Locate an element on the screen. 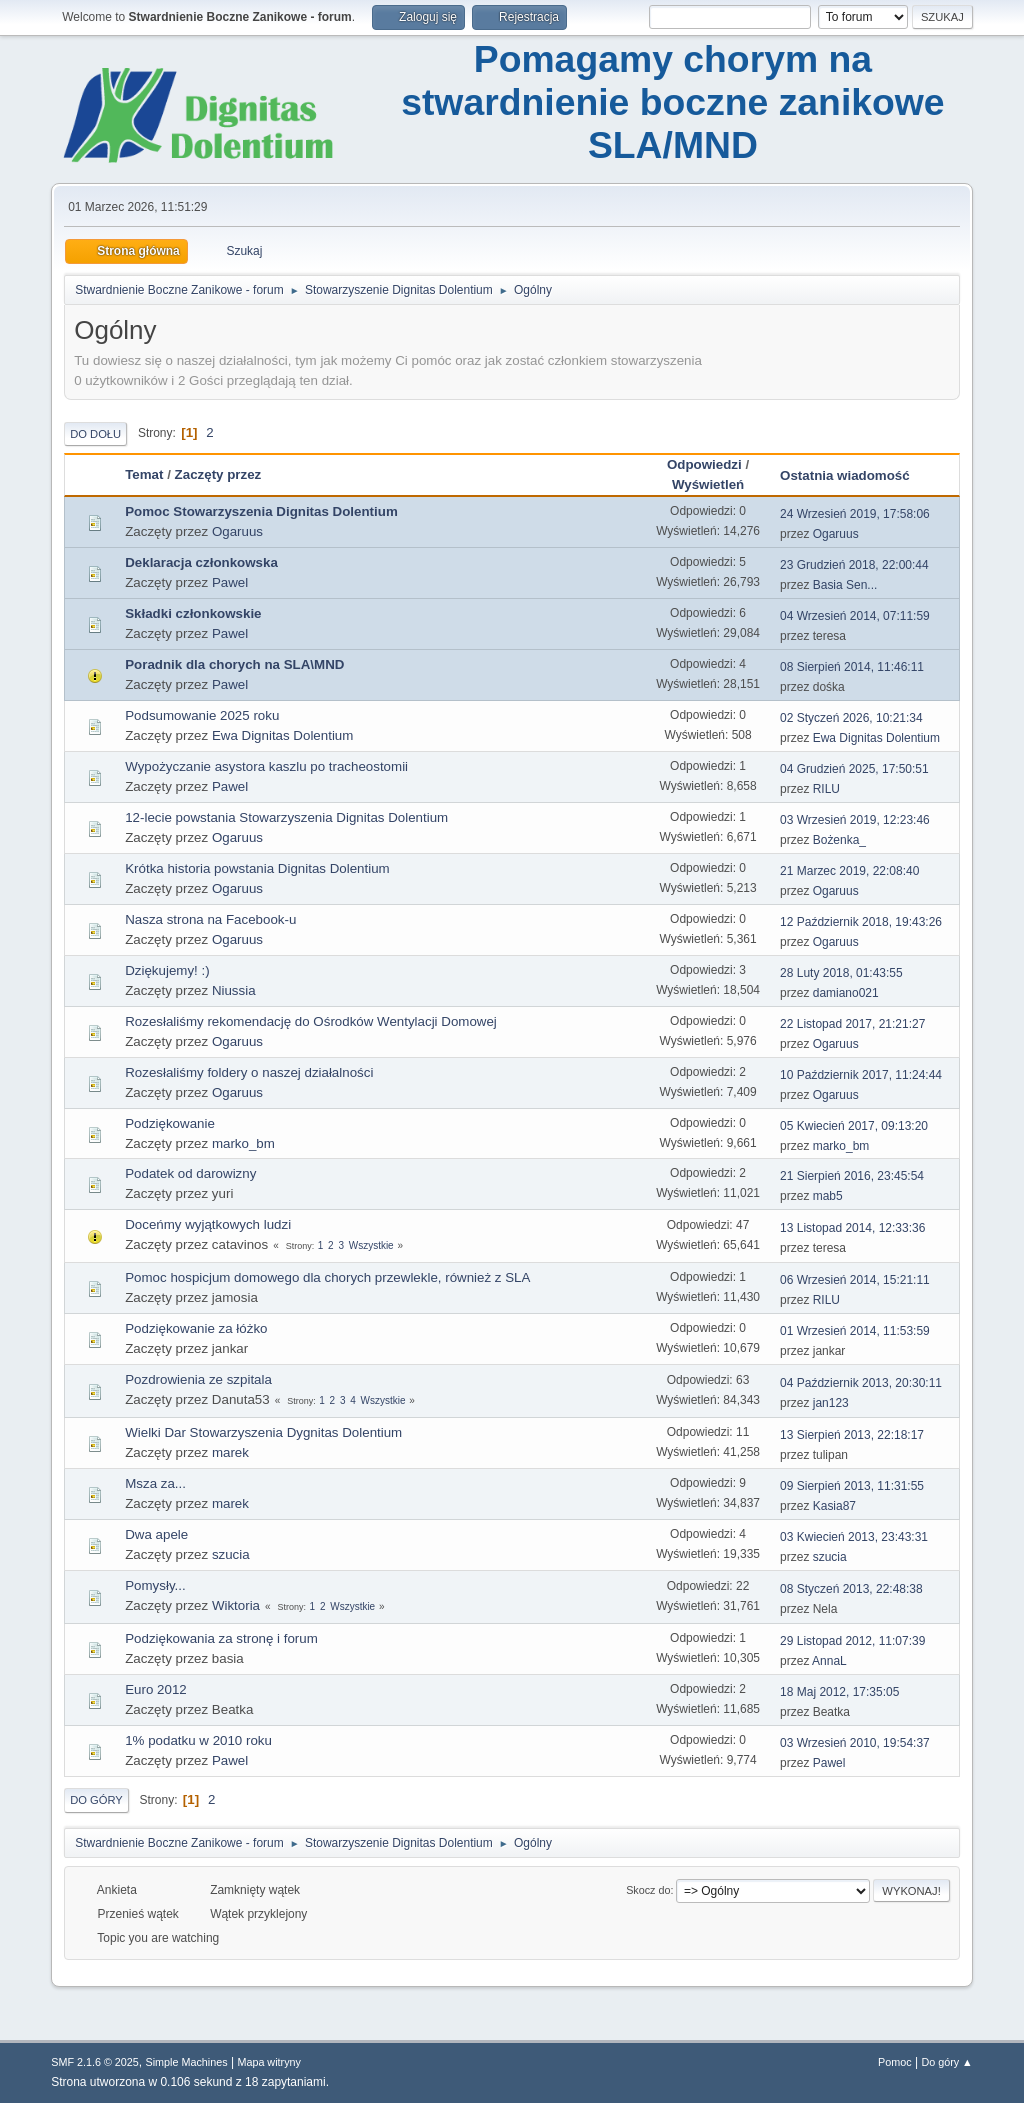  mab5 is located at coordinates (828, 1196).